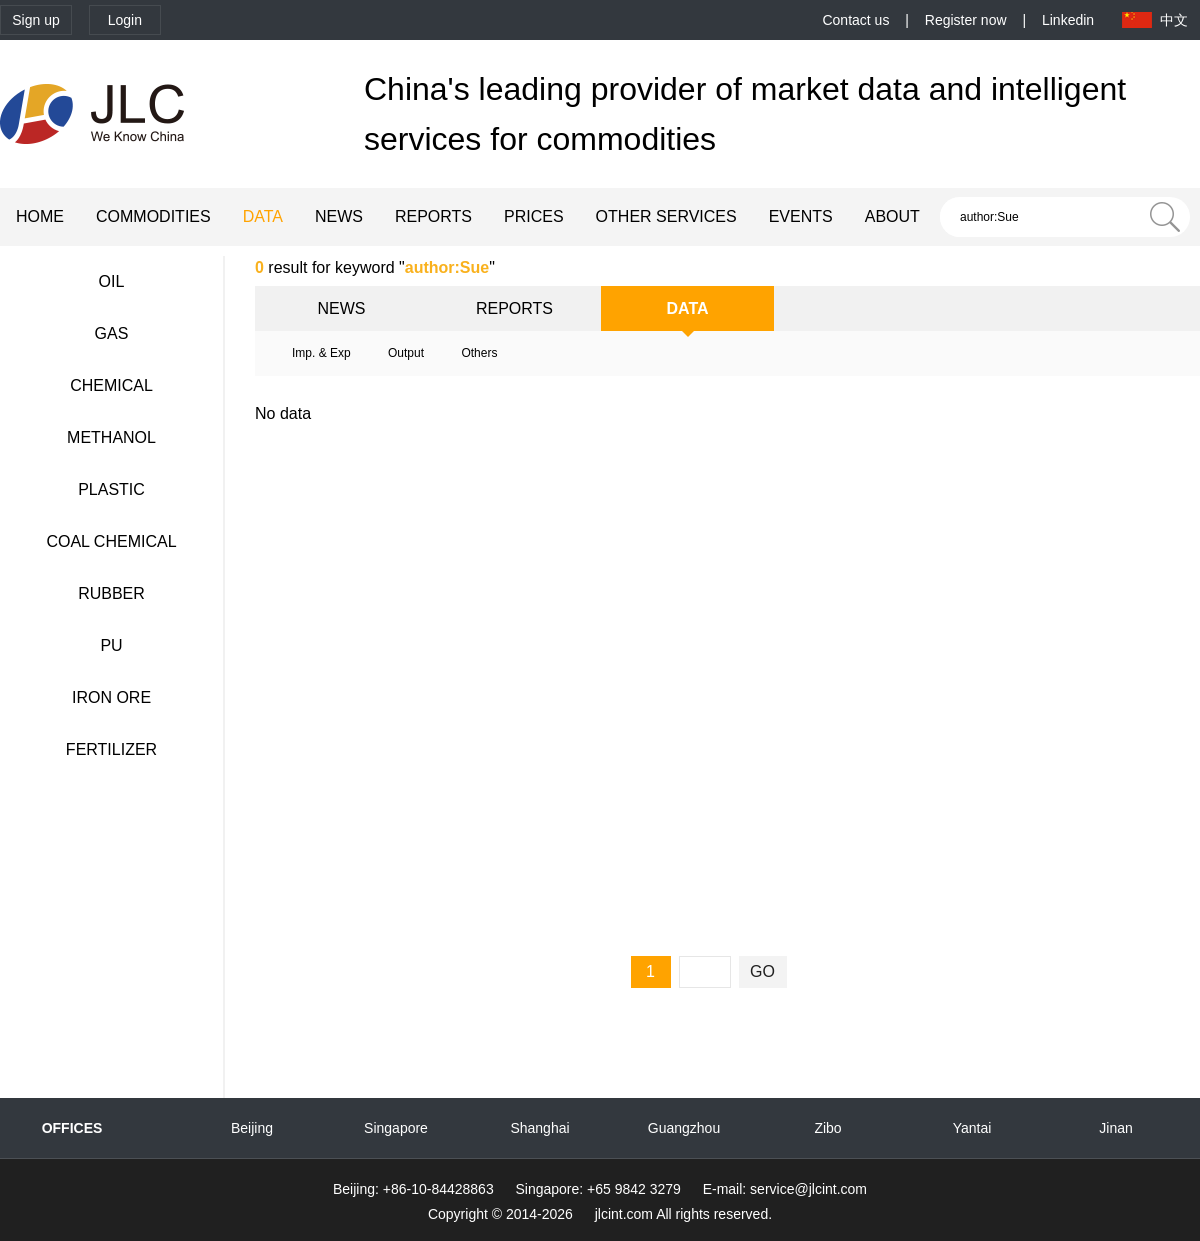 The width and height of the screenshot is (1200, 1241). What do you see at coordinates (801, 216) in the screenshot?
I see `EVENTS` at bounding box center [801, 216].